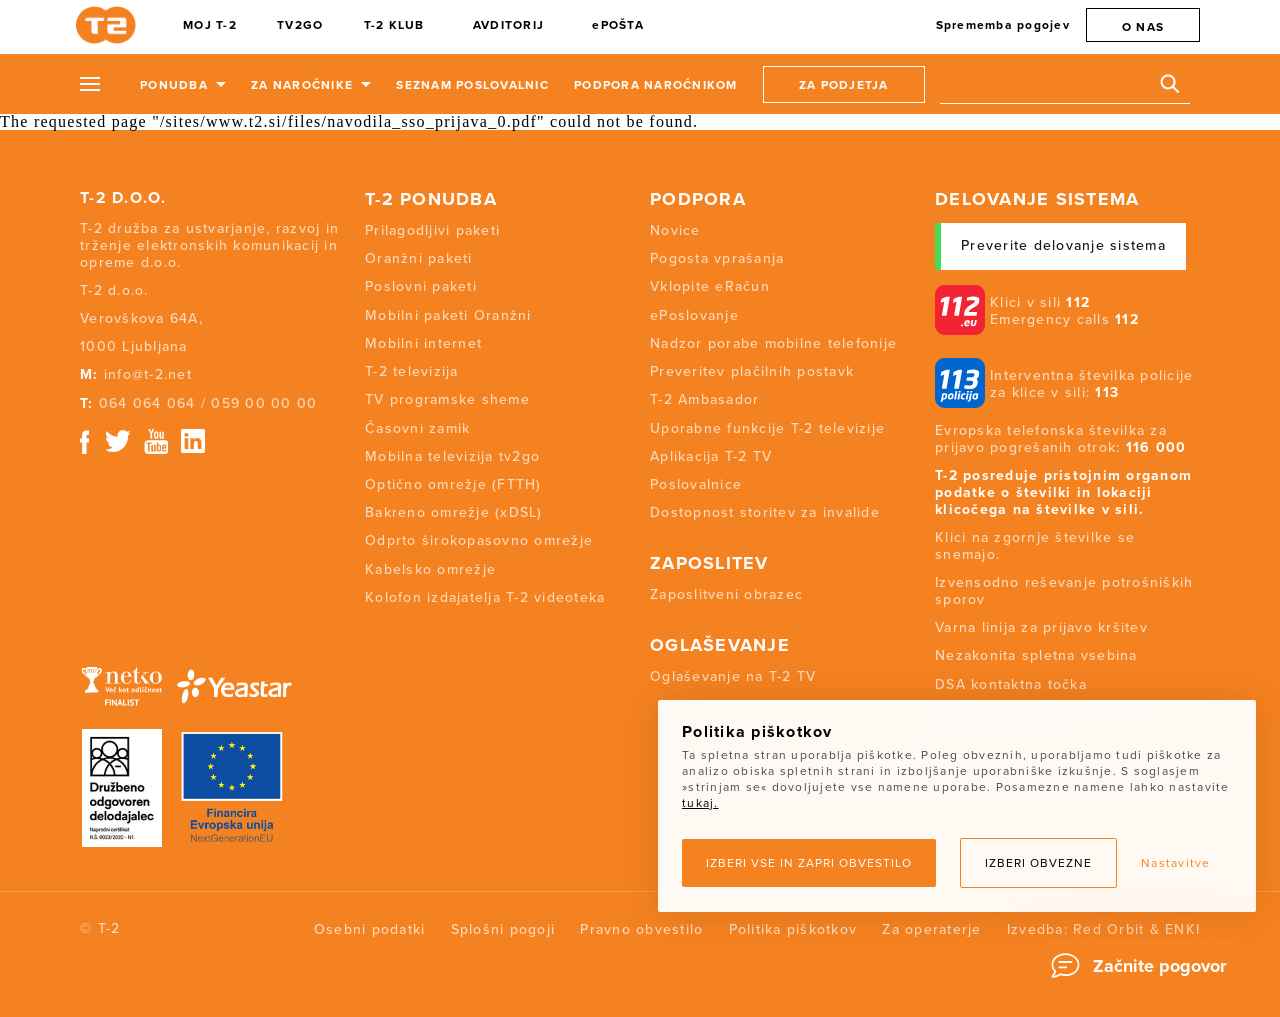 This screenshot has height=1017, width=1280. Describe the element at coordinates (710, 286) in the screenshot. I see `Vklopite eRačun` at that location.